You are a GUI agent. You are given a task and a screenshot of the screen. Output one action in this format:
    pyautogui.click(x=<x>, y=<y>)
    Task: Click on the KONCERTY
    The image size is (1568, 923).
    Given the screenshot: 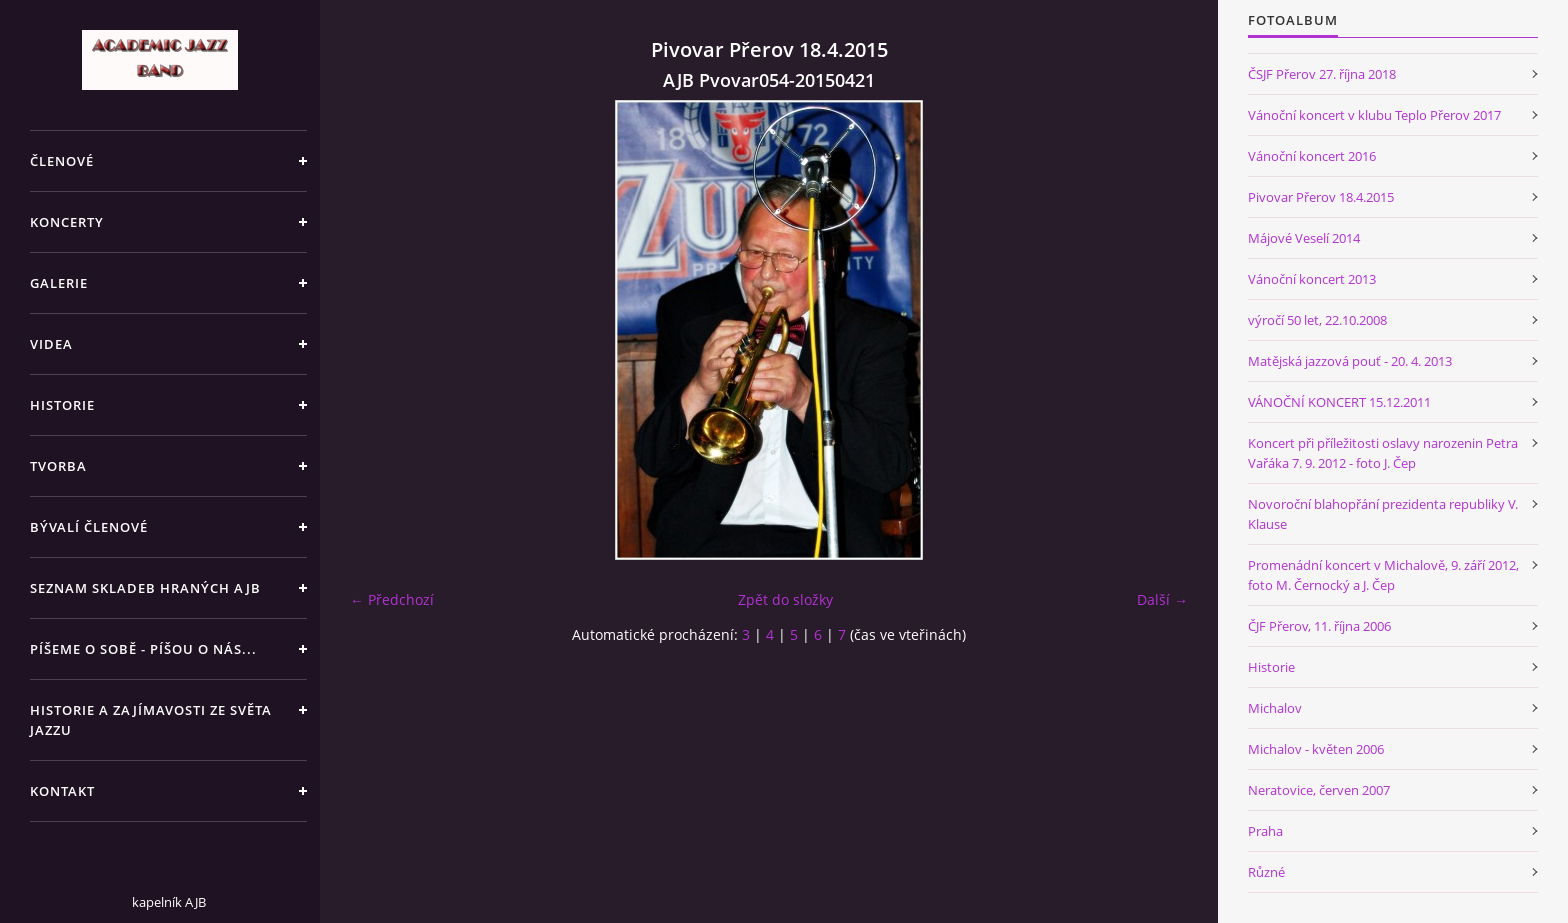 What is the action you would take?
    pyautogui.click(x=67, y=222)
    